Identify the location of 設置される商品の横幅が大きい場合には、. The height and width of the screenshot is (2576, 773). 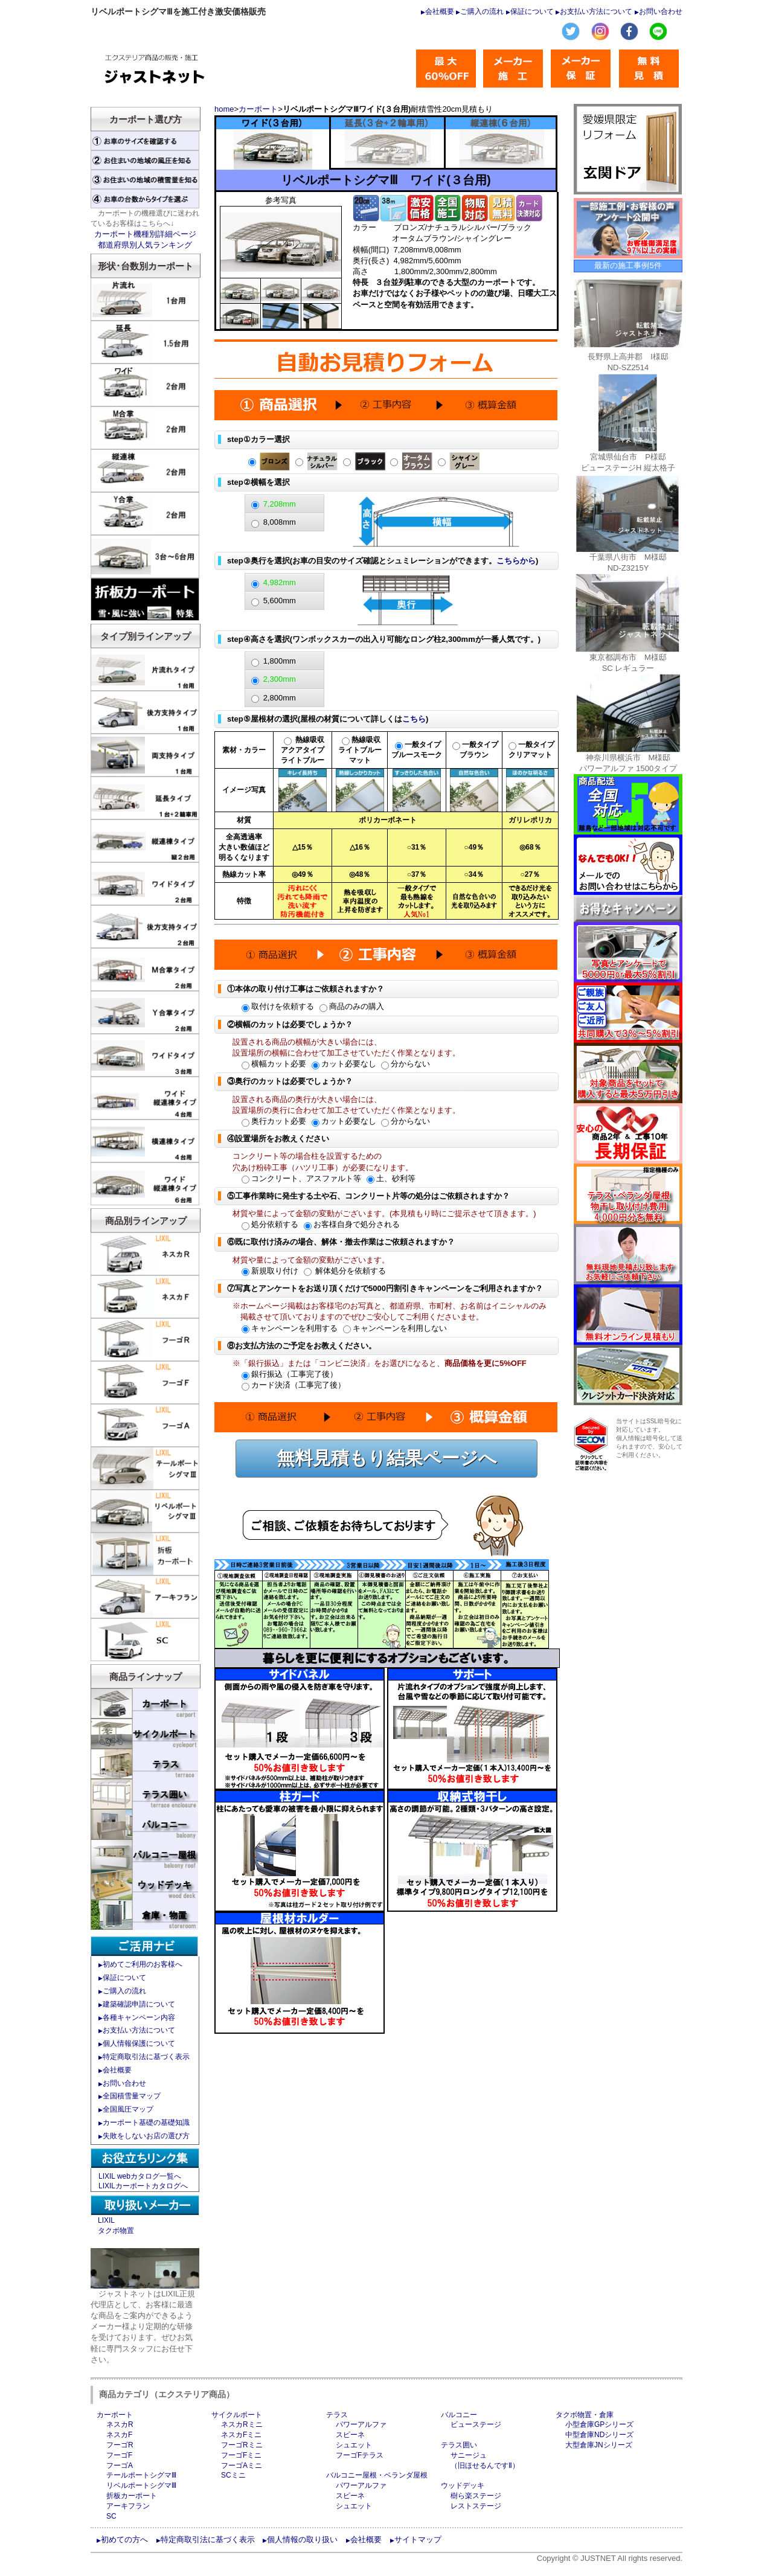
(307, 1041).